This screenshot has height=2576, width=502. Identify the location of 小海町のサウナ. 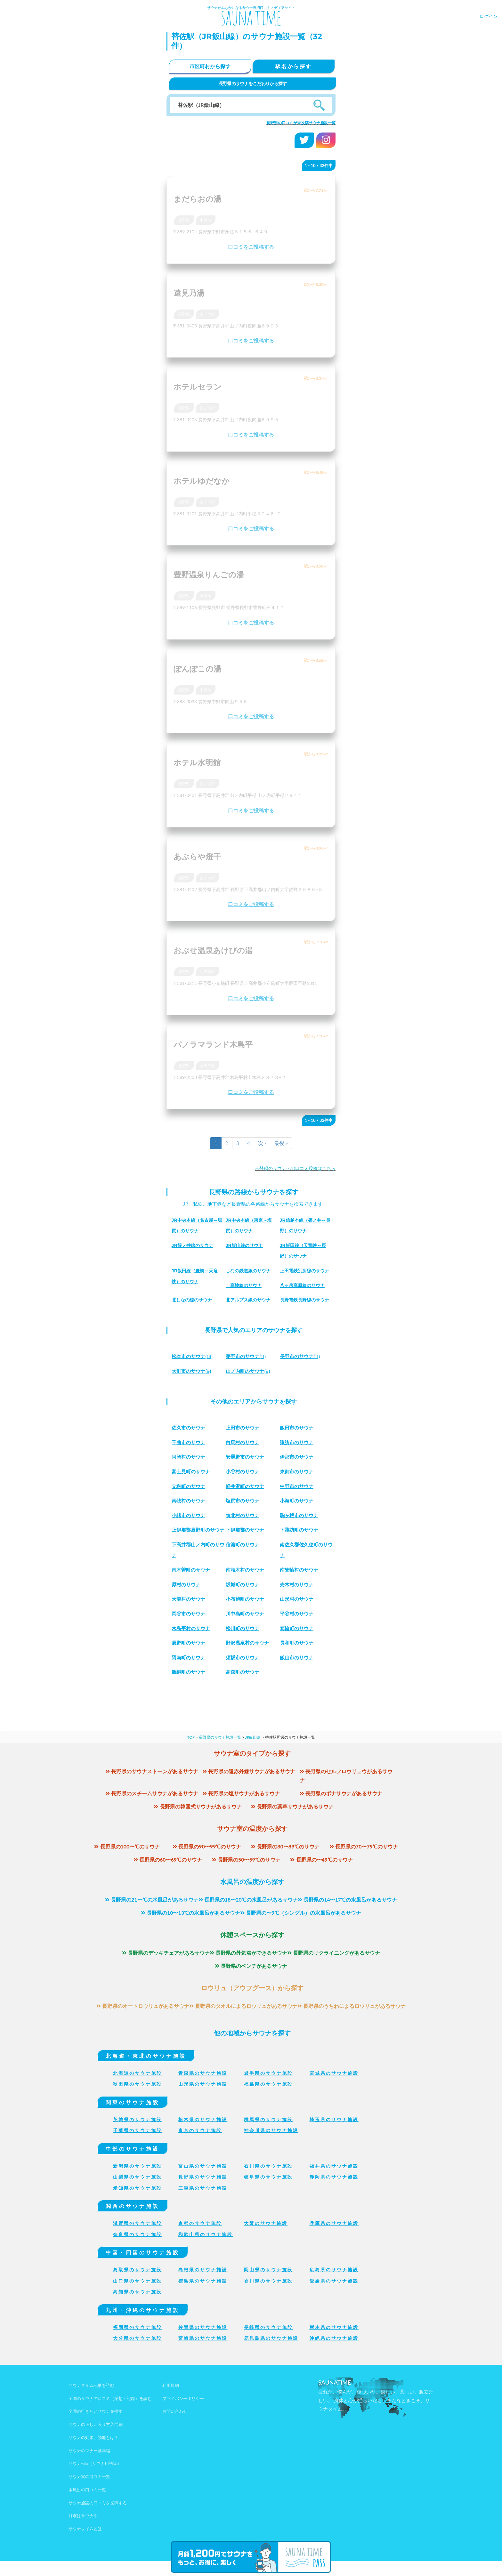
(298, 1501).